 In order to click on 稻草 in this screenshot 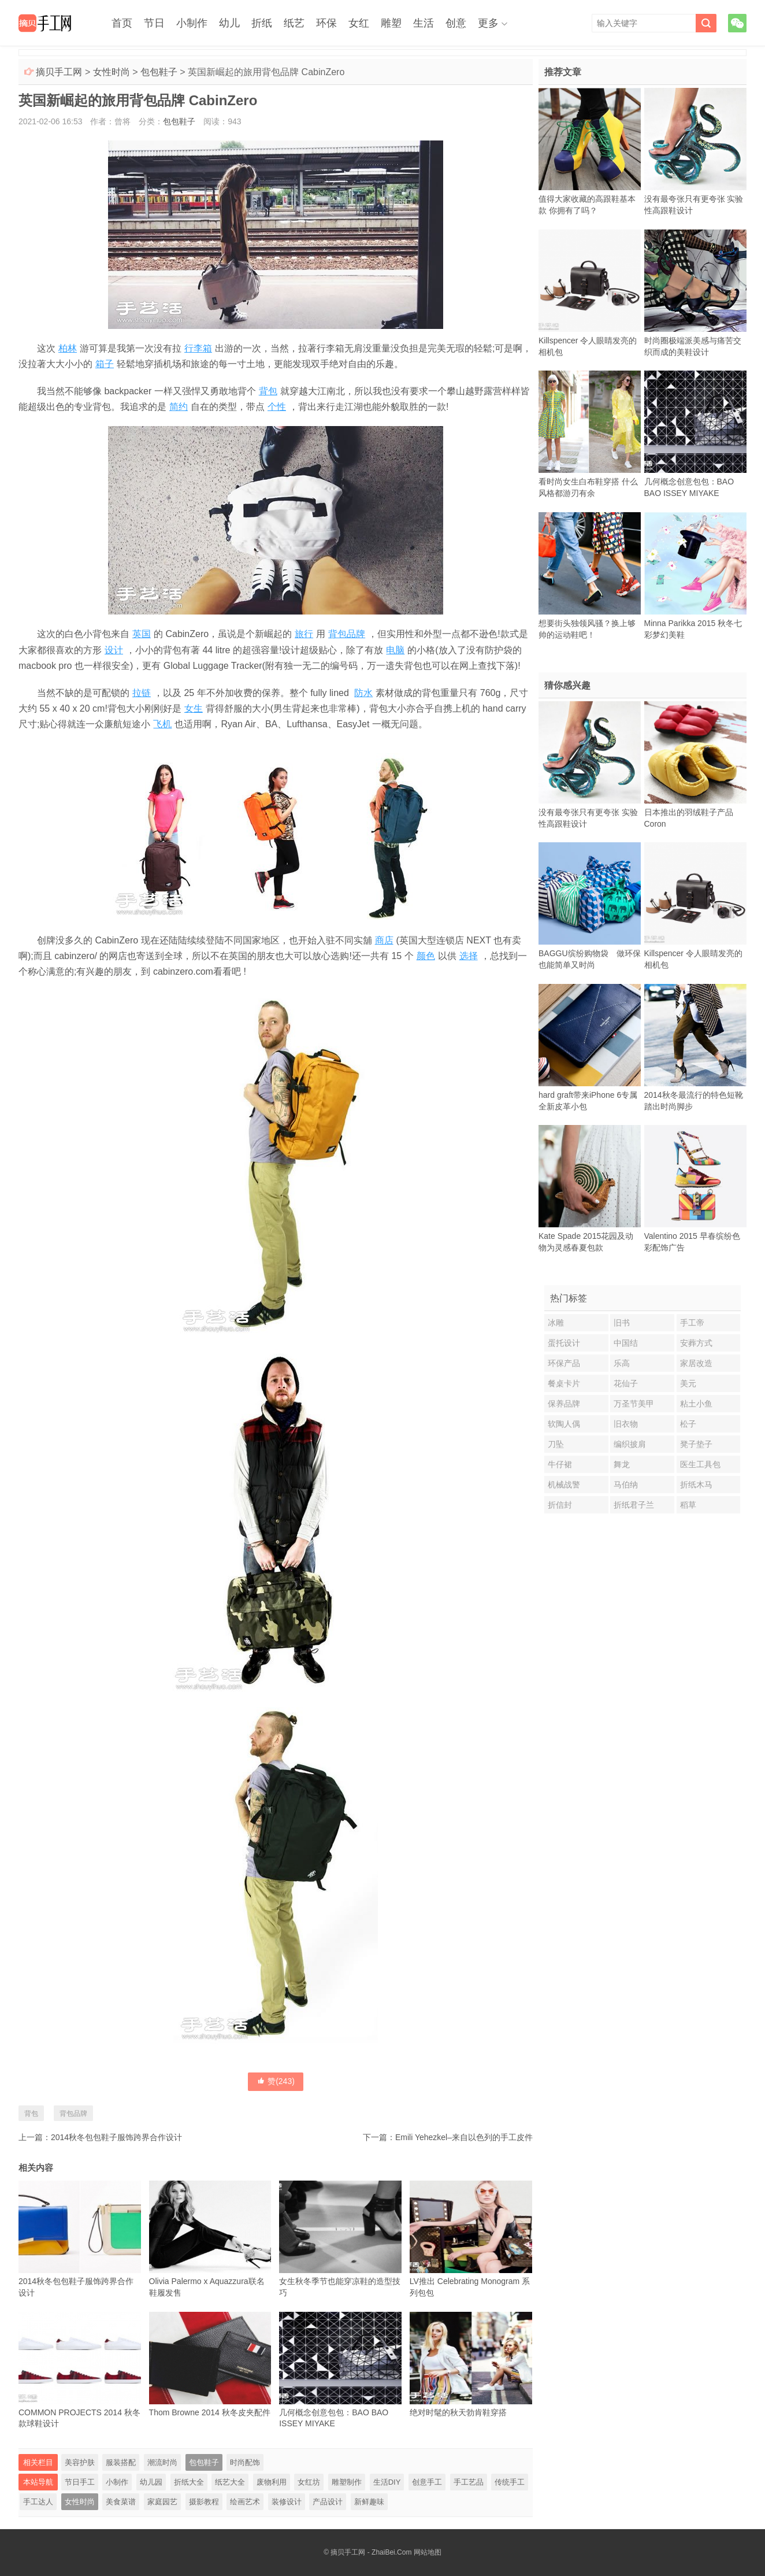, I will do `click(688, 1504)`.